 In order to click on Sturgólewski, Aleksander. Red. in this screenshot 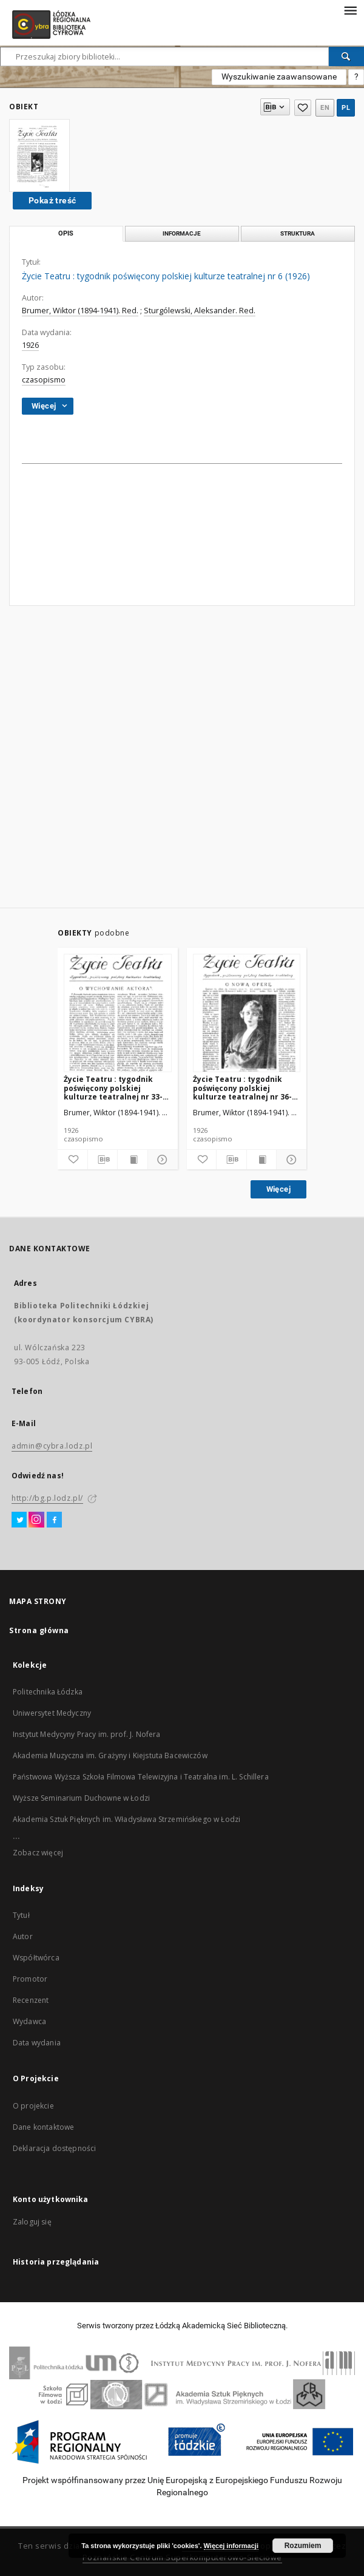, I will do `click(199, 310)`.